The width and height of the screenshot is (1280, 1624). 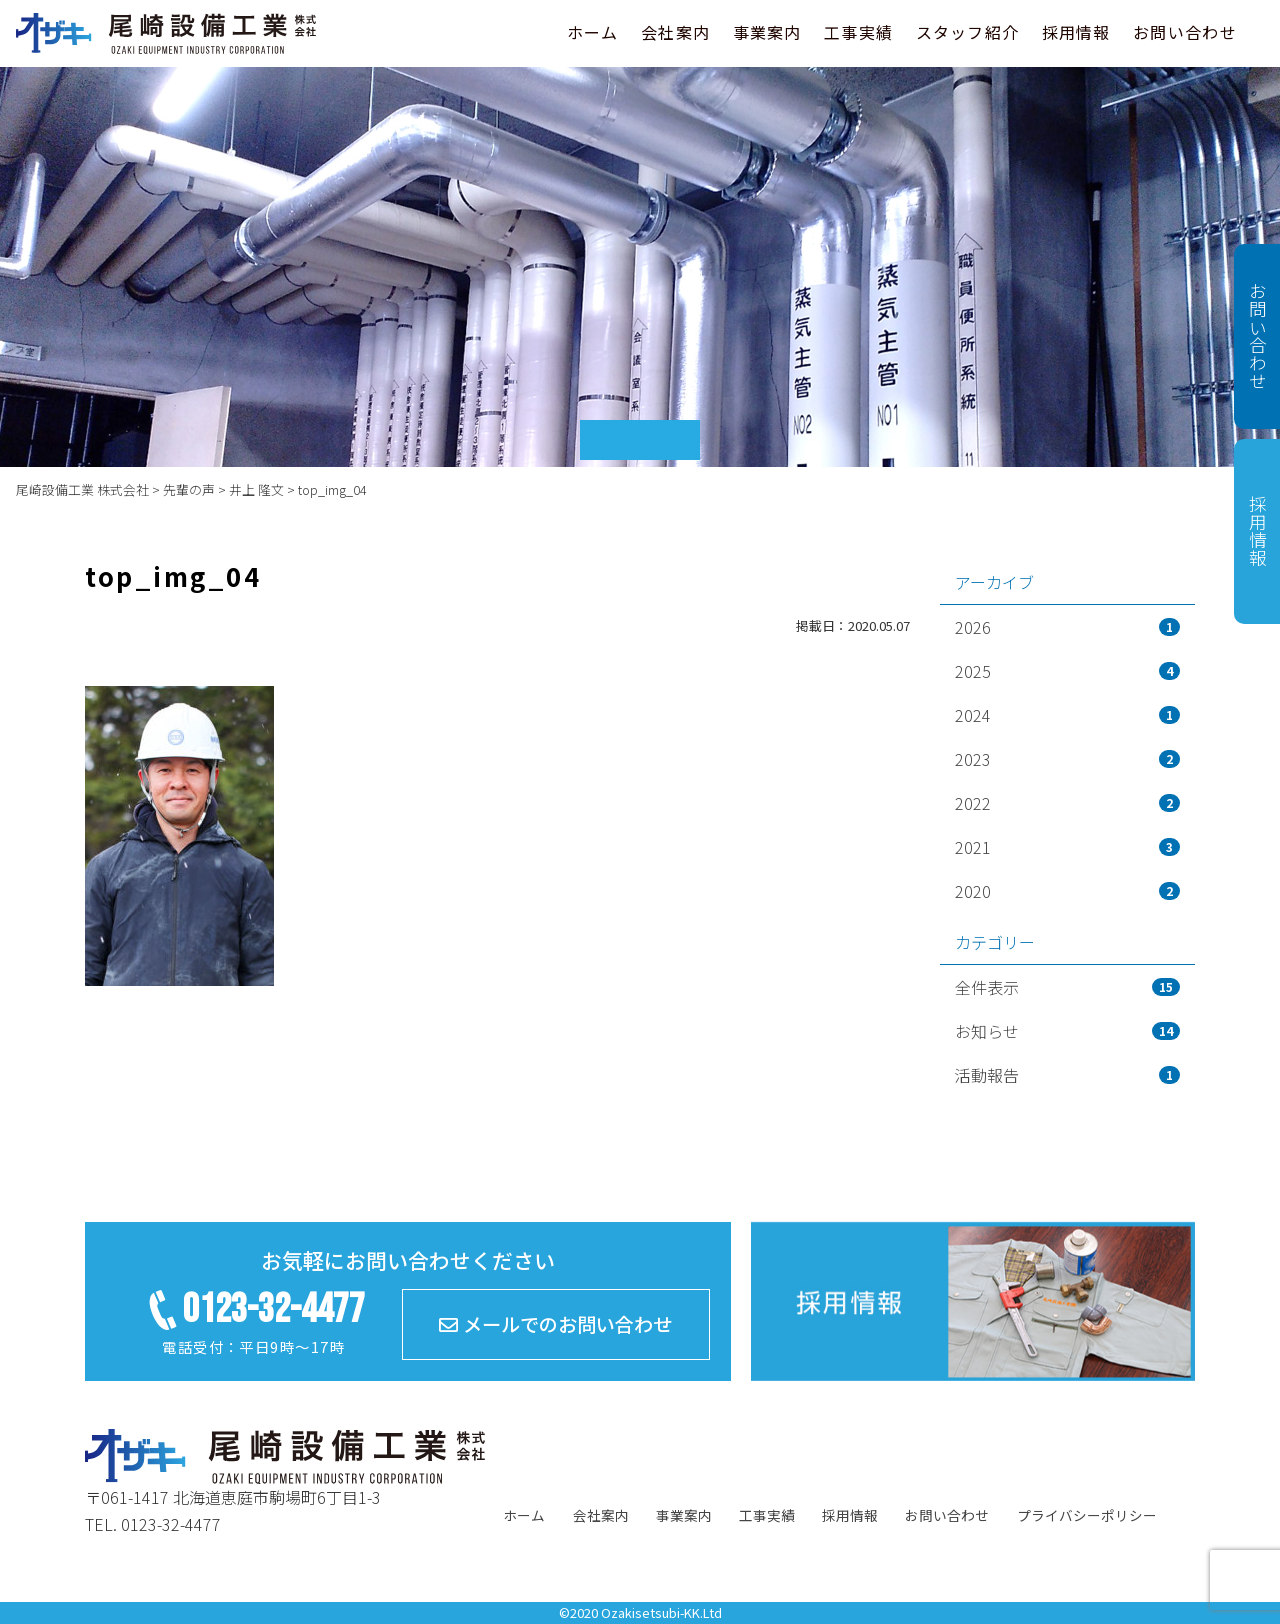 I want to click on プライバシーポリシー, so click(x=1087, y=1515).